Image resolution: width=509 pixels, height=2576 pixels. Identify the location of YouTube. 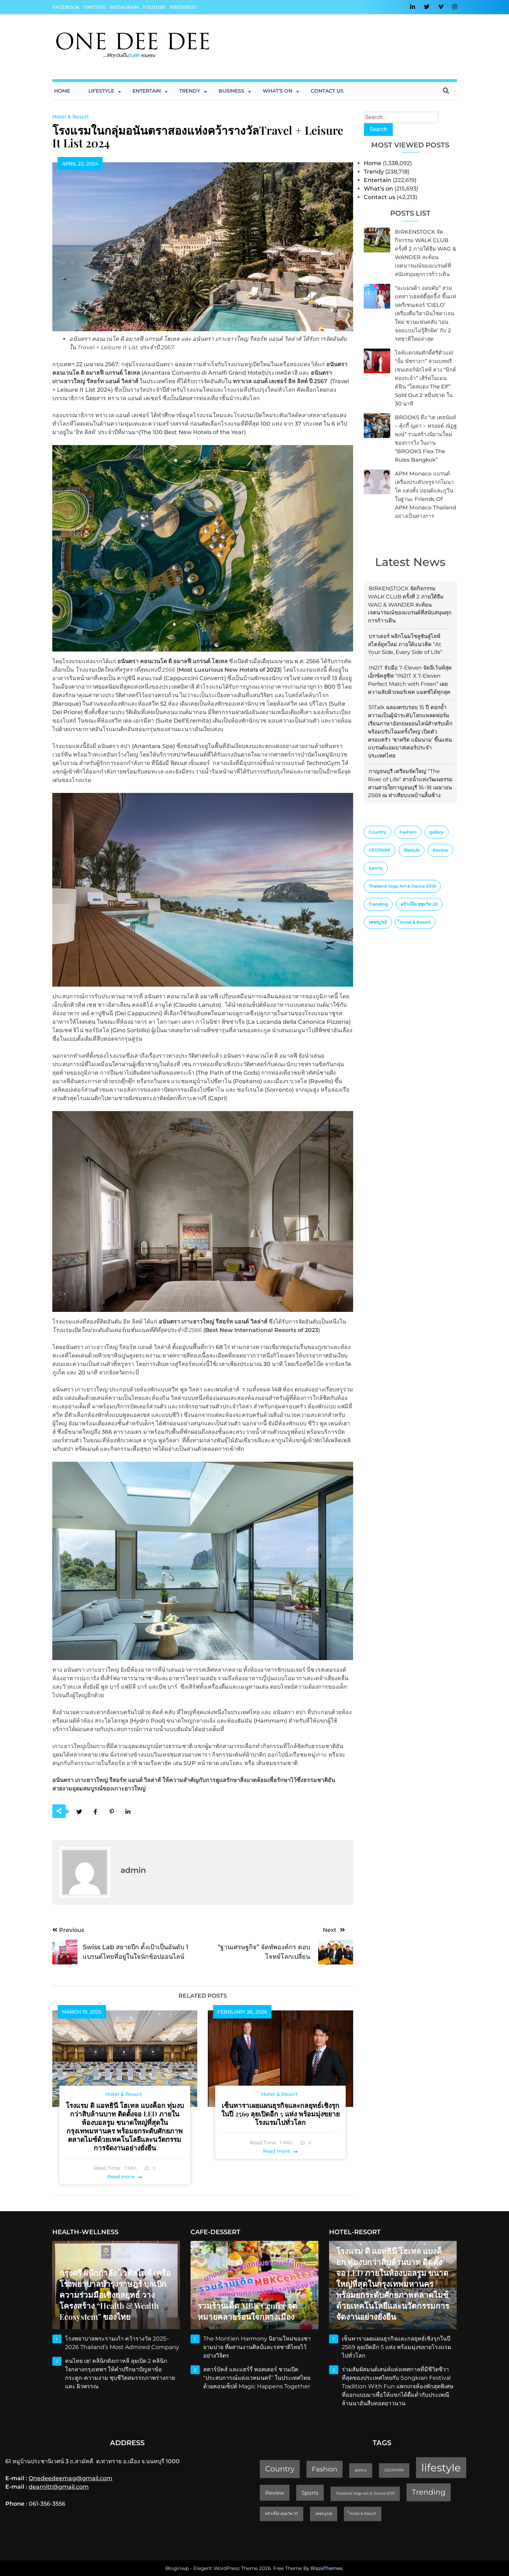
(154, 7).